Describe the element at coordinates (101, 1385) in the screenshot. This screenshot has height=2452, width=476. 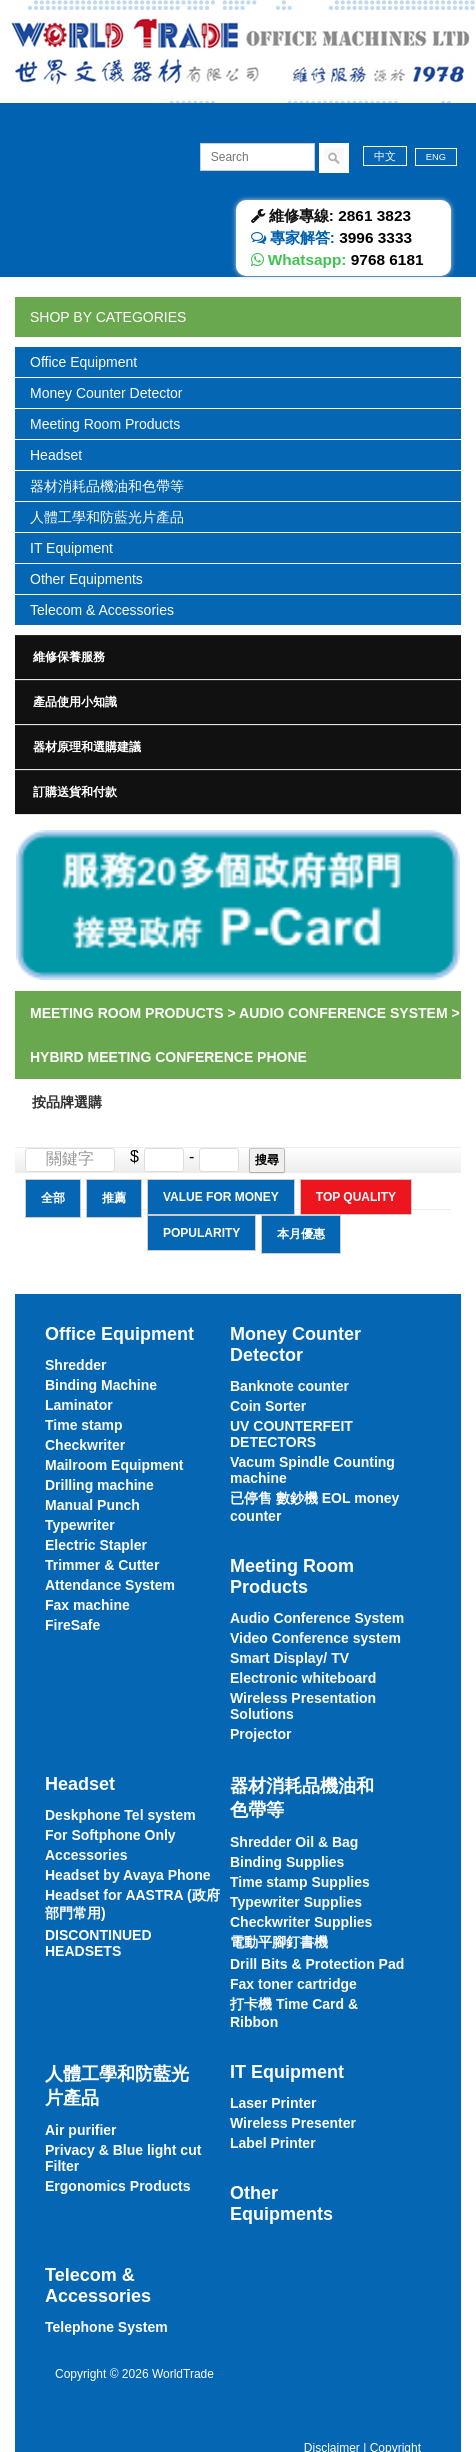
I see `Binding Machine` at that location.